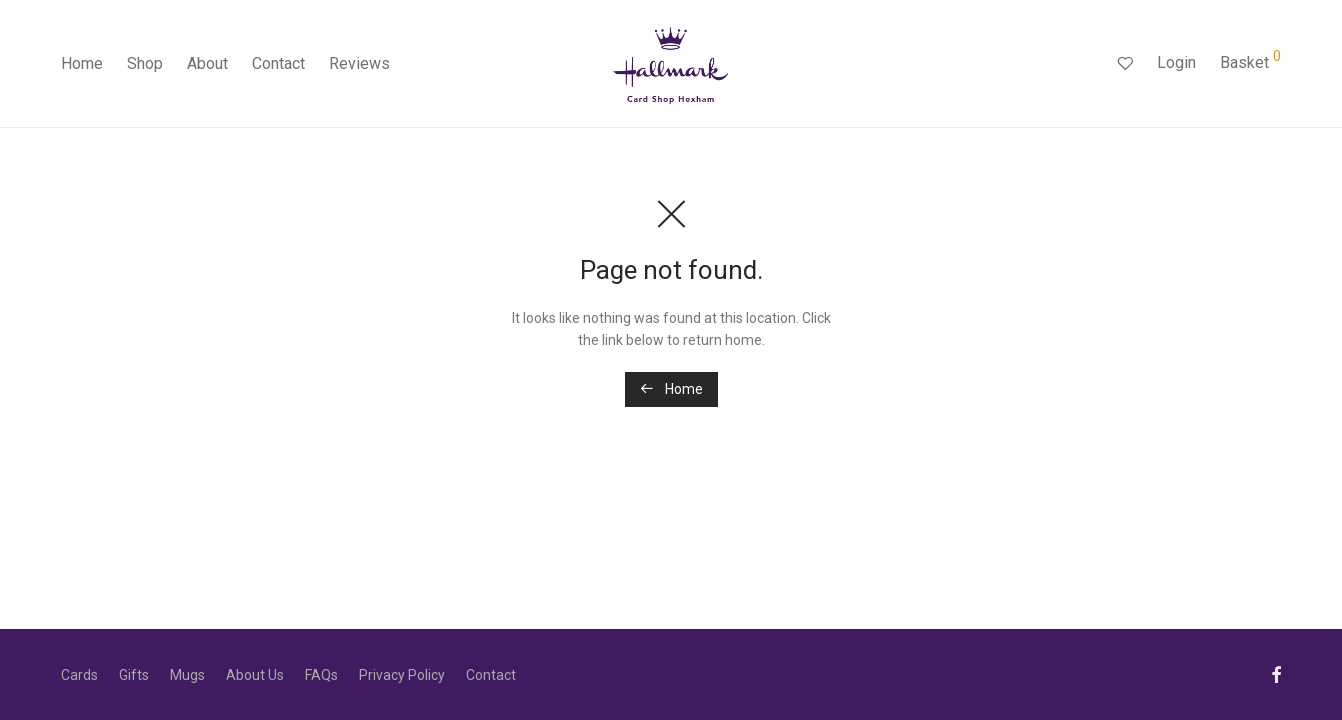  What do you see at coordinates (79, 675) in the screenshot?
I see `Cards` at bounding box center [79, 675].